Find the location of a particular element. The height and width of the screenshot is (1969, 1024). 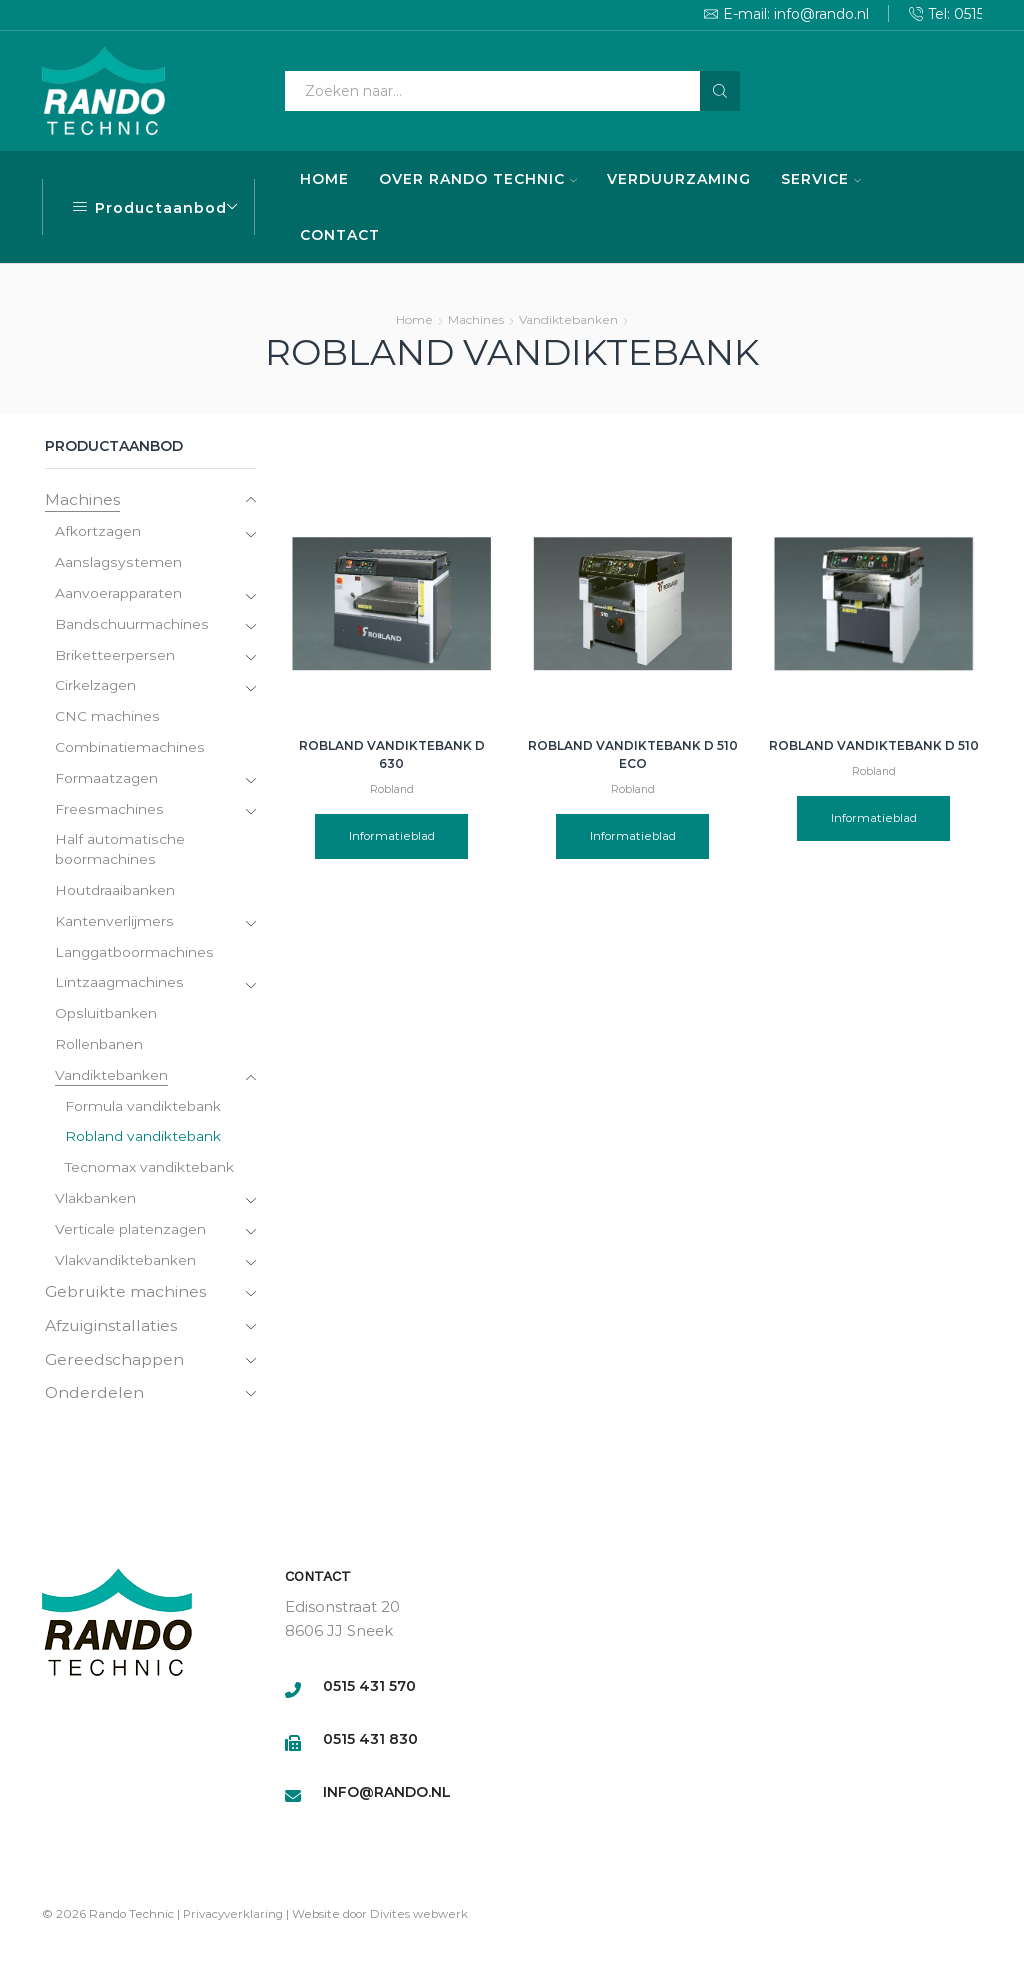

Onderdelen is located at coordinates (95, 1398).